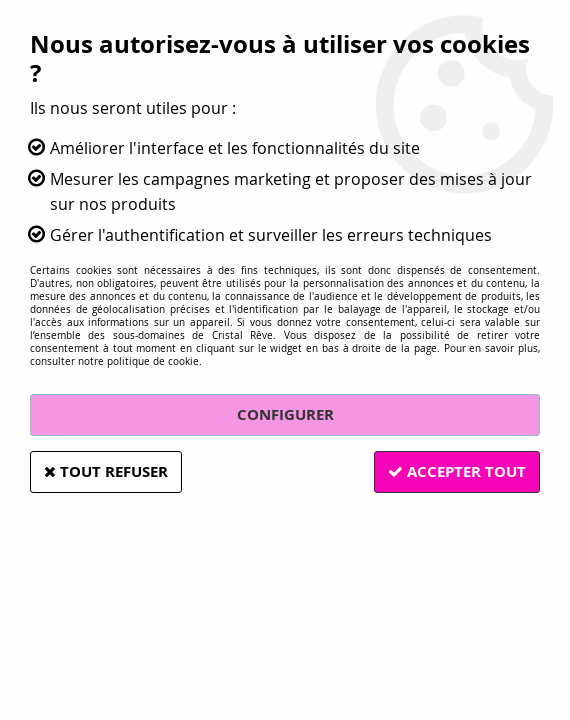 The width and height of the screenshot is (570, 720). What do you see at coordinates (108, 471) in the screenshot?
I see `Tout refuser` at bounding box center [108, 471].